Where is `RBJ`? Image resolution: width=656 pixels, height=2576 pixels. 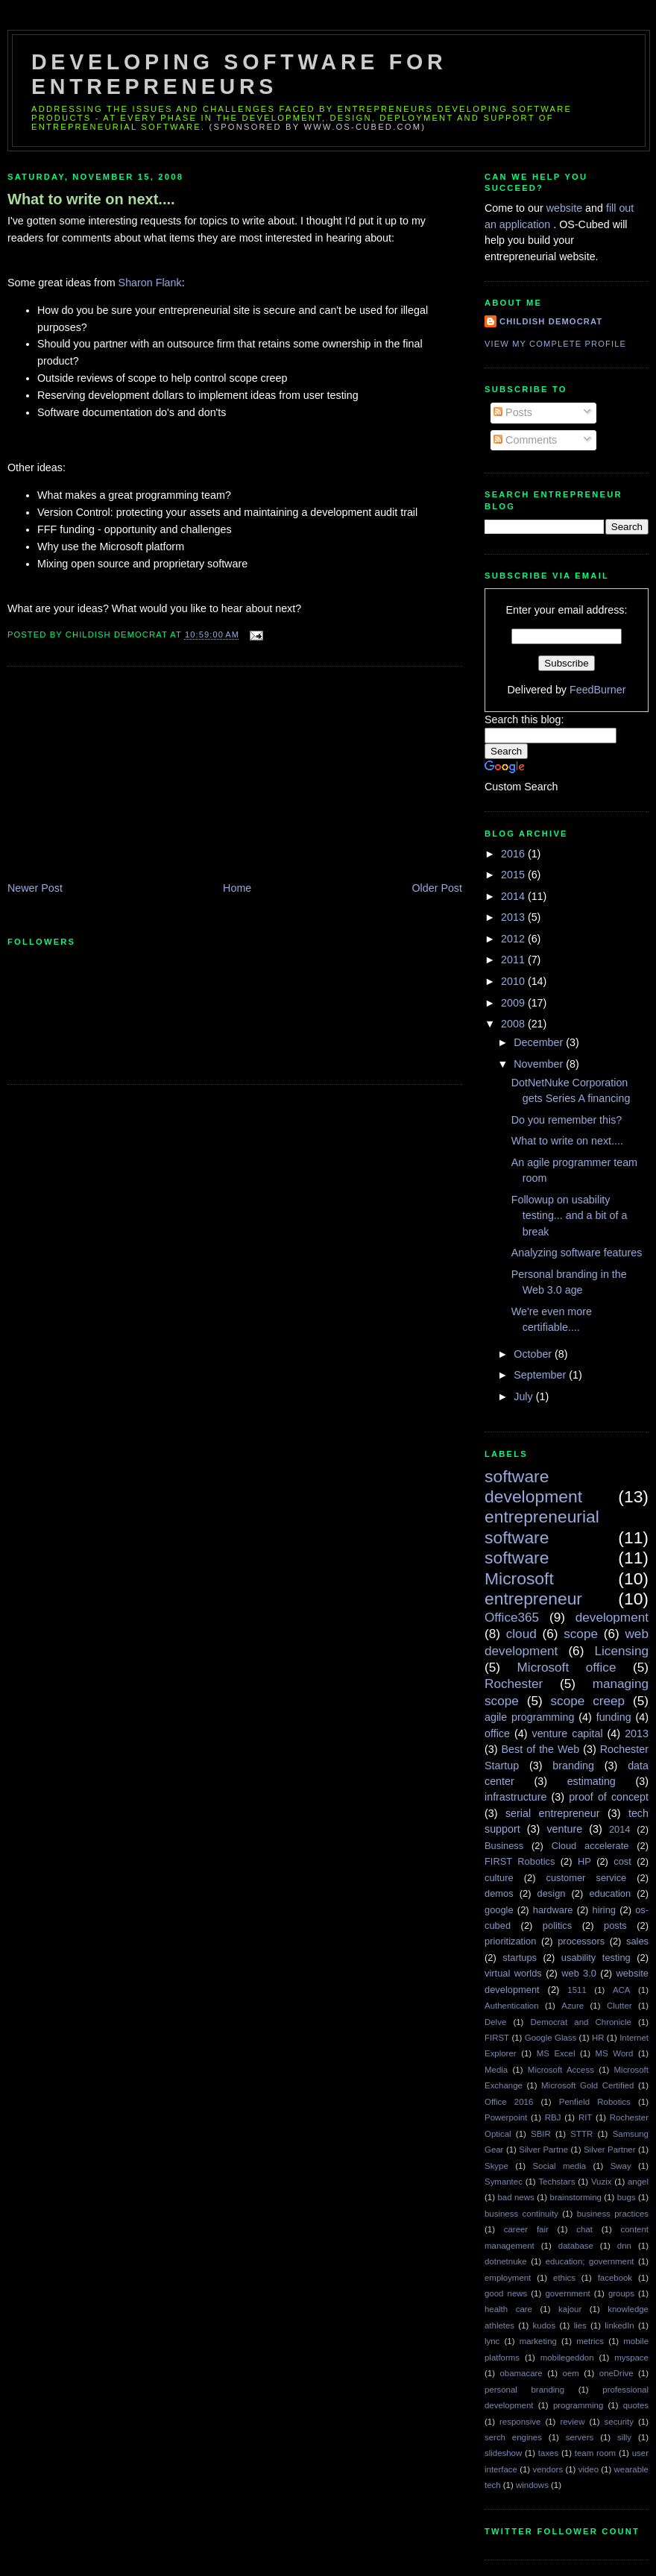
RBJ is located at coordinates (553, 2117).